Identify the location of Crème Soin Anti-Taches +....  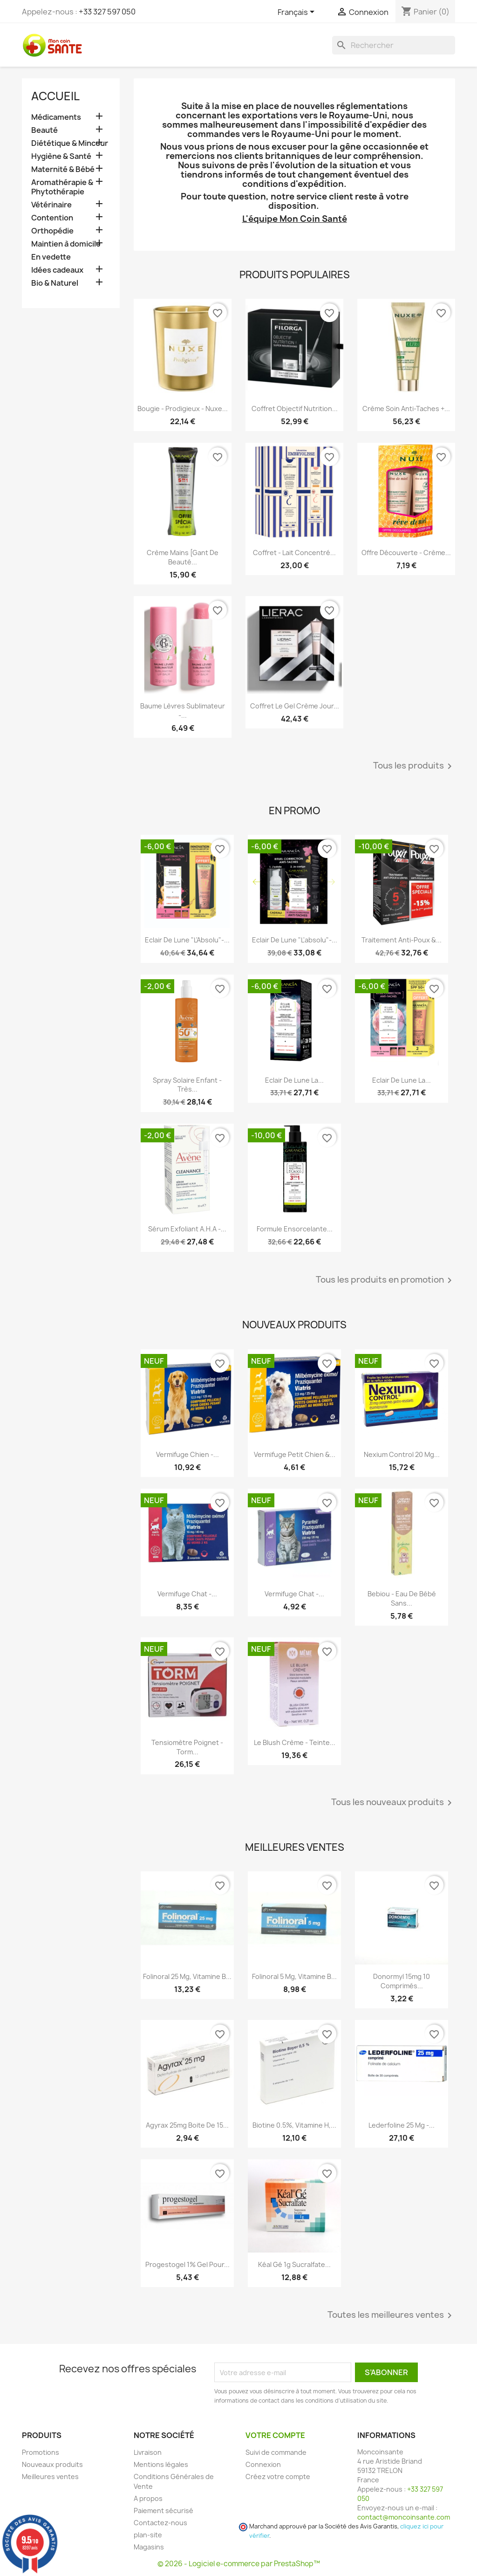
(406, 408).